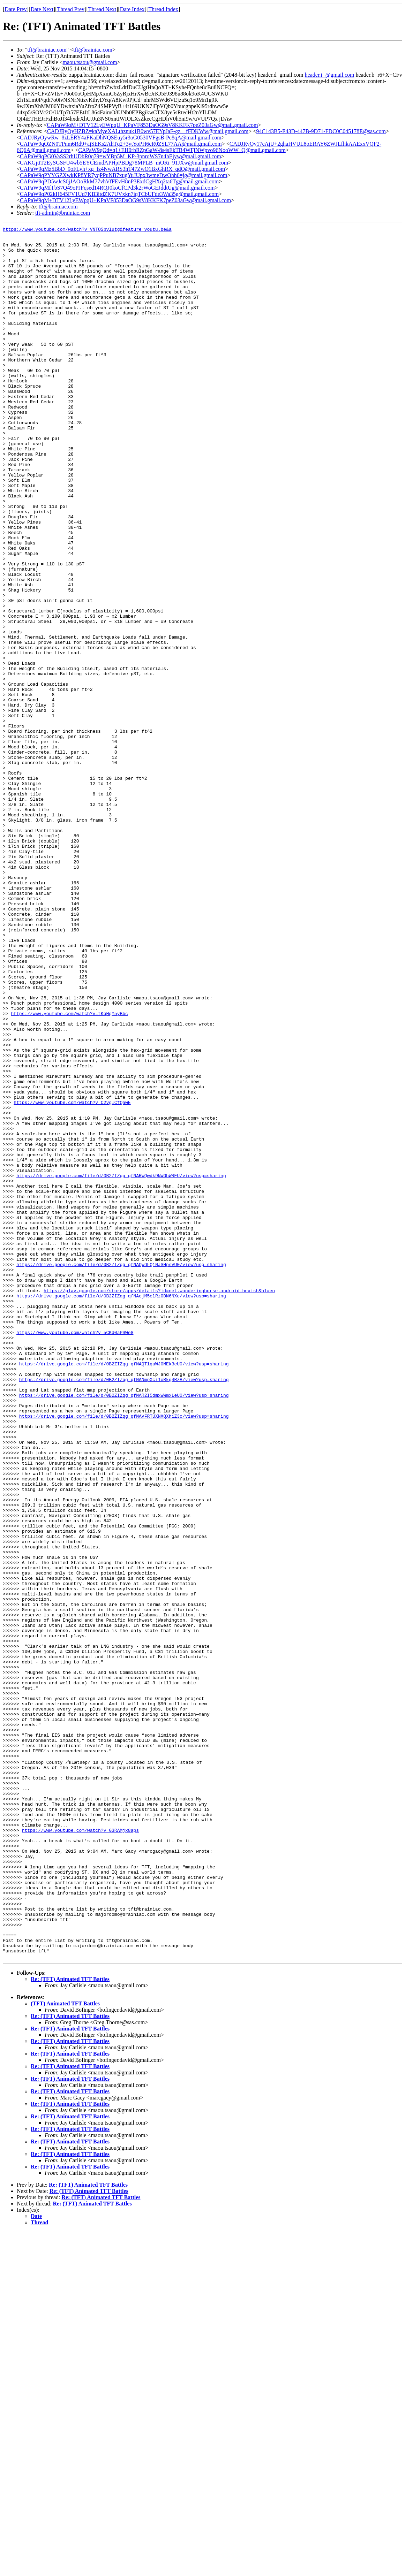 This screenshot has height=2576, width=405. What do you see at coordinates (70, 9) in the screenshot?
I see `Thread Prev` at bounding box center [70, 9].